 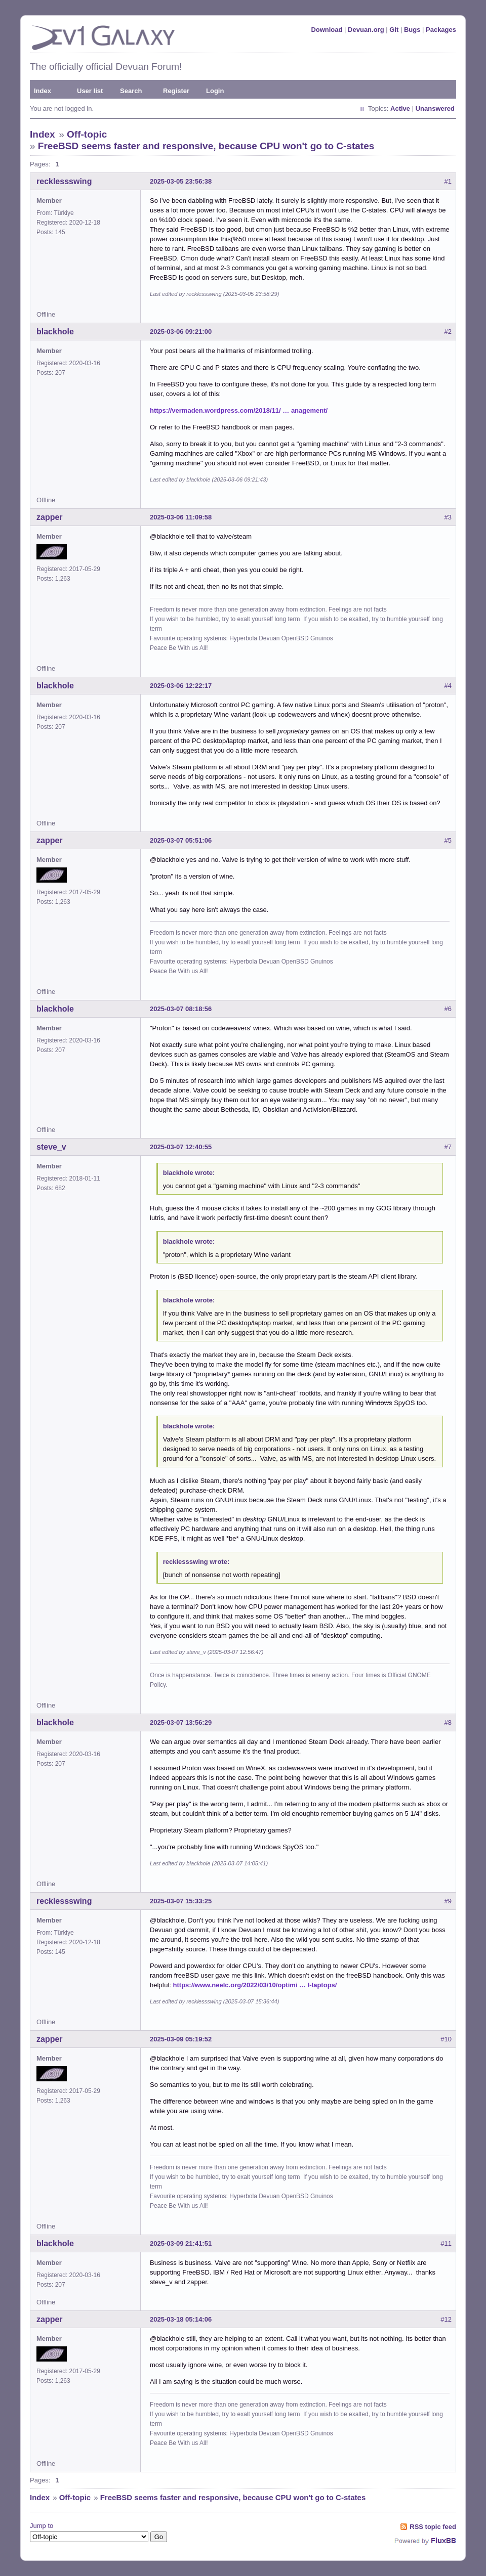 What do you see at coordinates (181, 331) in the screenshot?
I see `2025-03-06 09:21:00` at bounding box center [181, 331].